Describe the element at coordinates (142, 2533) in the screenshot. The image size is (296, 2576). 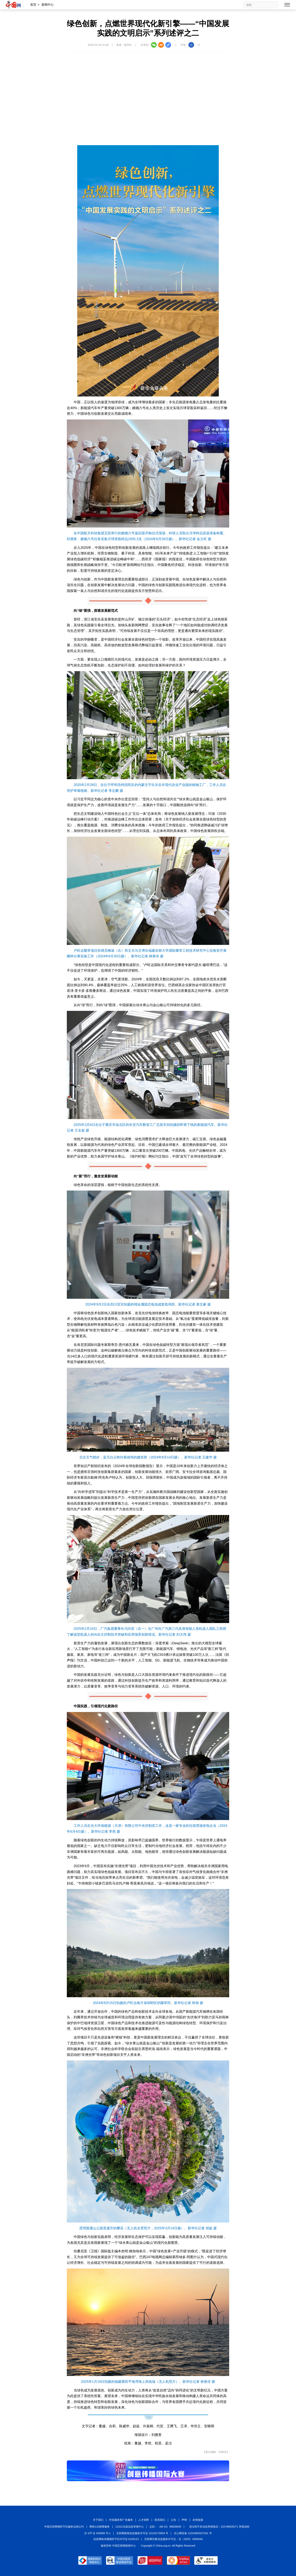
I see `互联网新闻信息服务许可证 10120170004 号` at that location.